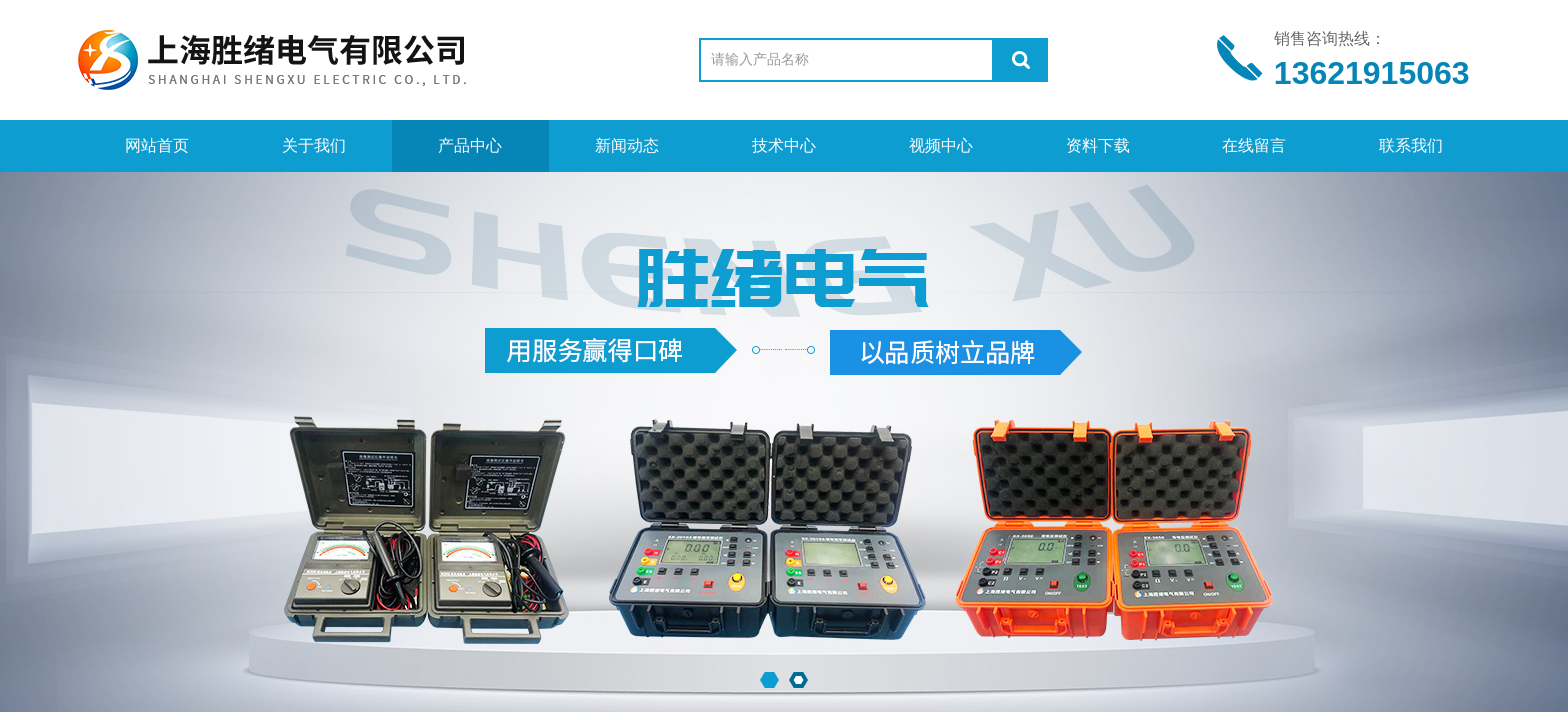 This screenshot has height=720, width=1568. Describe the element at coordinates (1411, 145) in the screenshot. I see `联系我们` at that location.